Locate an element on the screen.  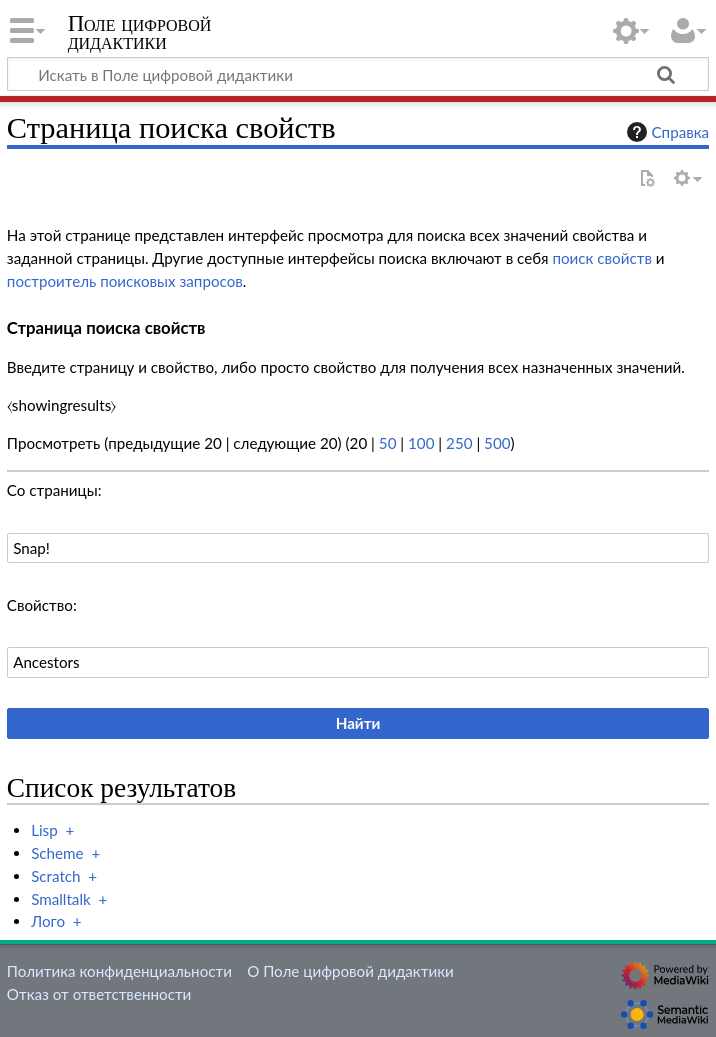
Лого is located at coordinates (48, 921).